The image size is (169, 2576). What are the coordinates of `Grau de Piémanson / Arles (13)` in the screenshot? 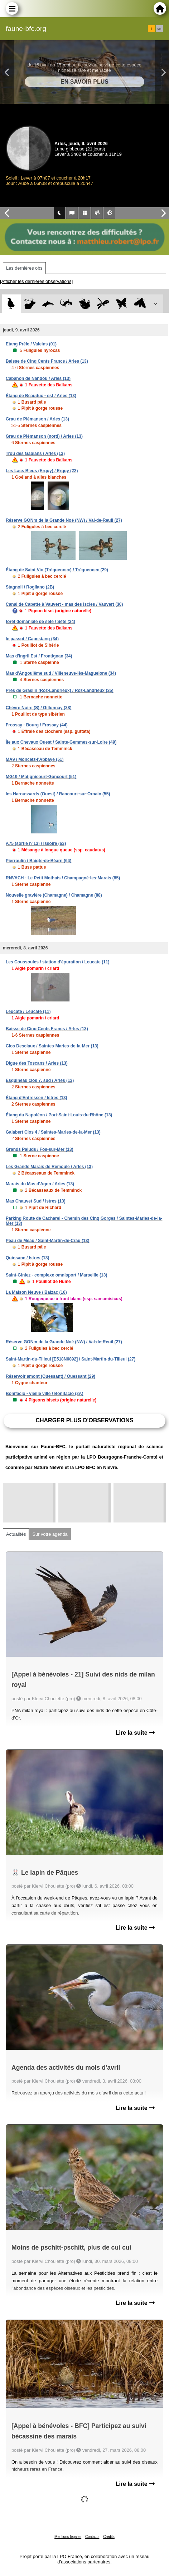 It's located at (37, 419).